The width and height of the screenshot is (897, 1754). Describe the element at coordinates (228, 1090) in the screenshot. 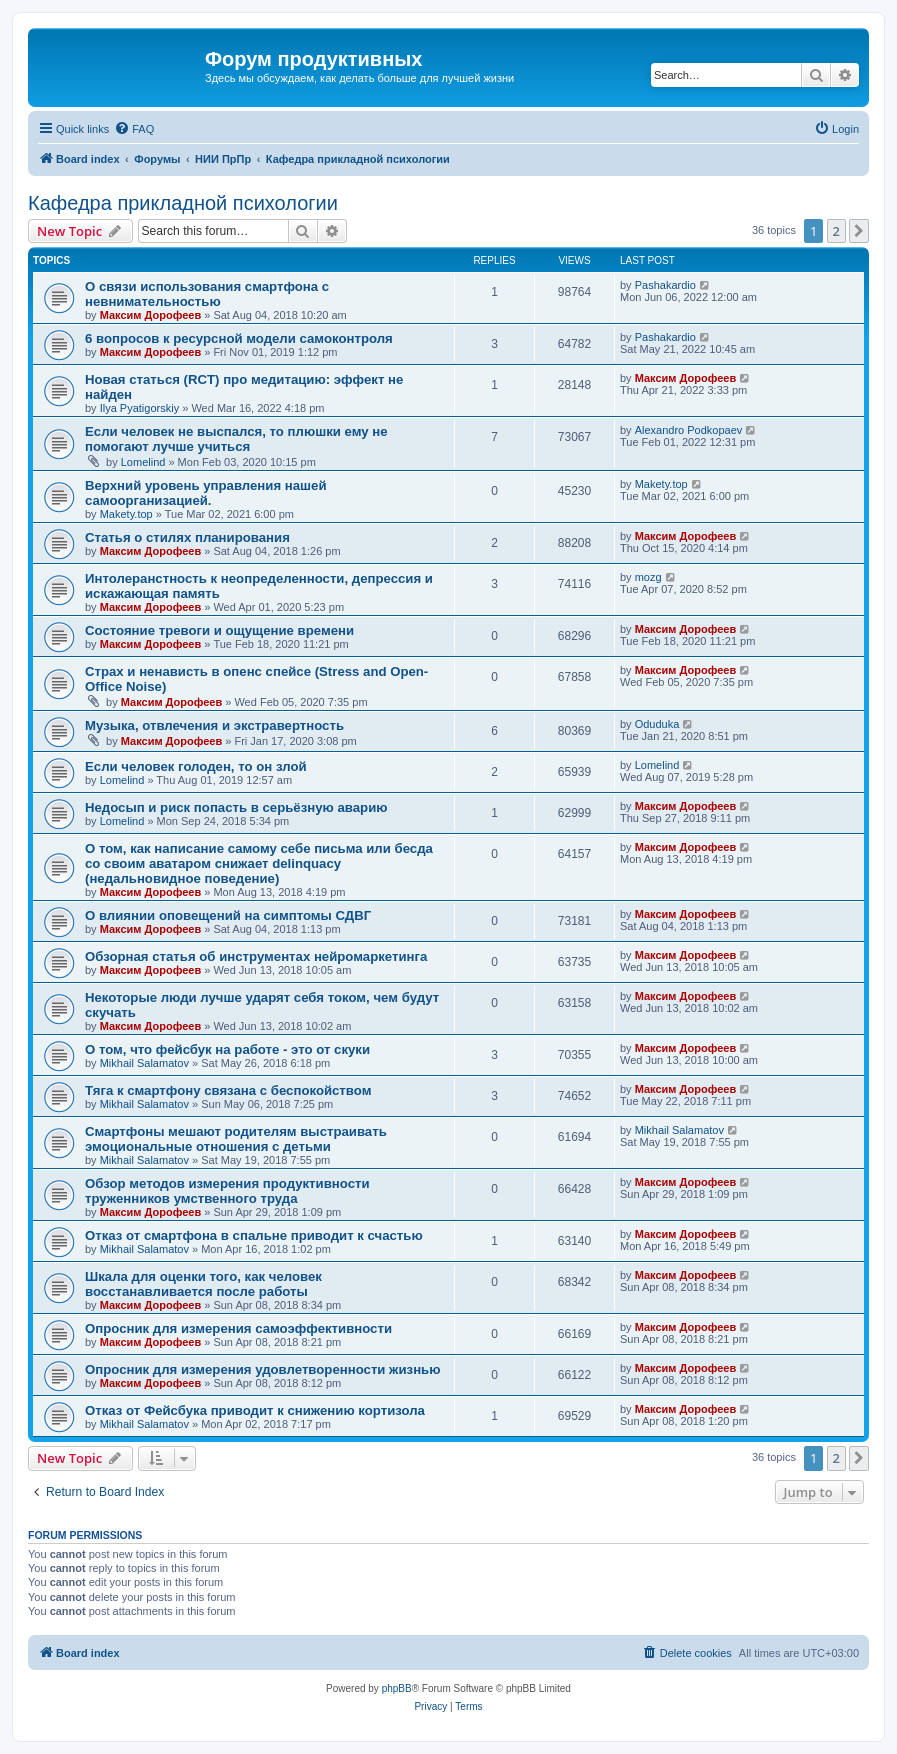

I see `Тяга к смартфону связана с беспокойством` at that location.